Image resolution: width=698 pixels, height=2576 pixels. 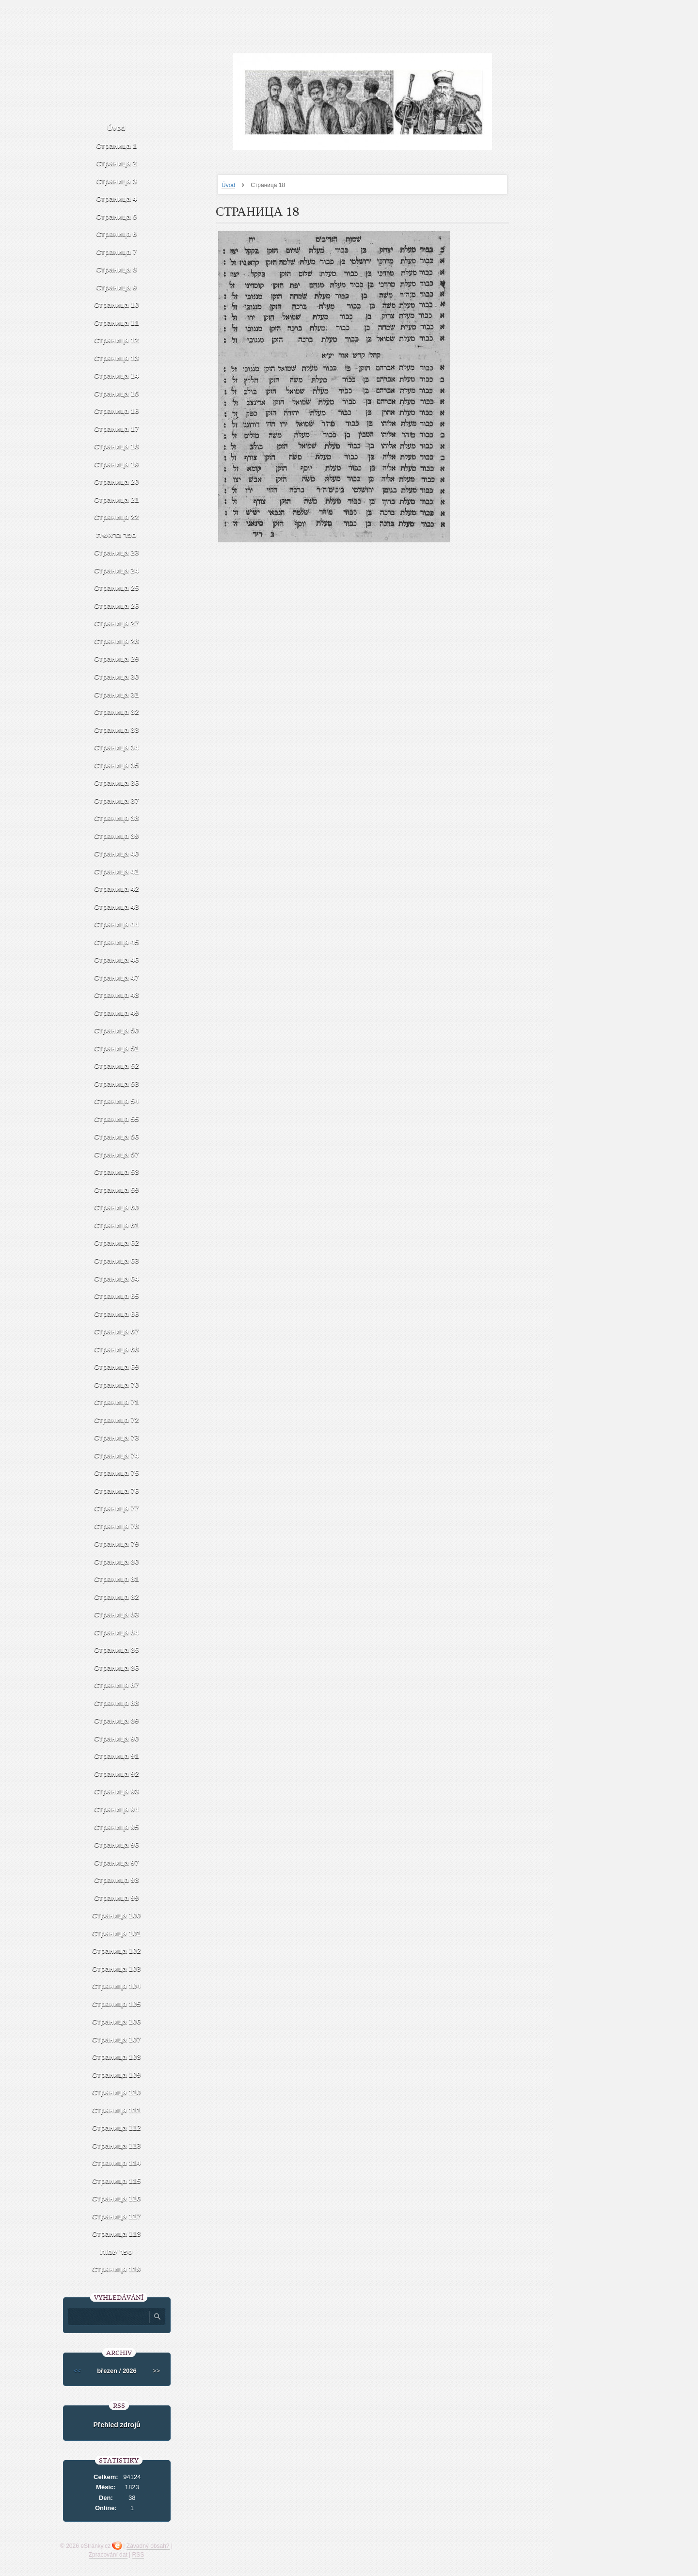 I want to click on Страница 108, so click(x=116, y=2057).